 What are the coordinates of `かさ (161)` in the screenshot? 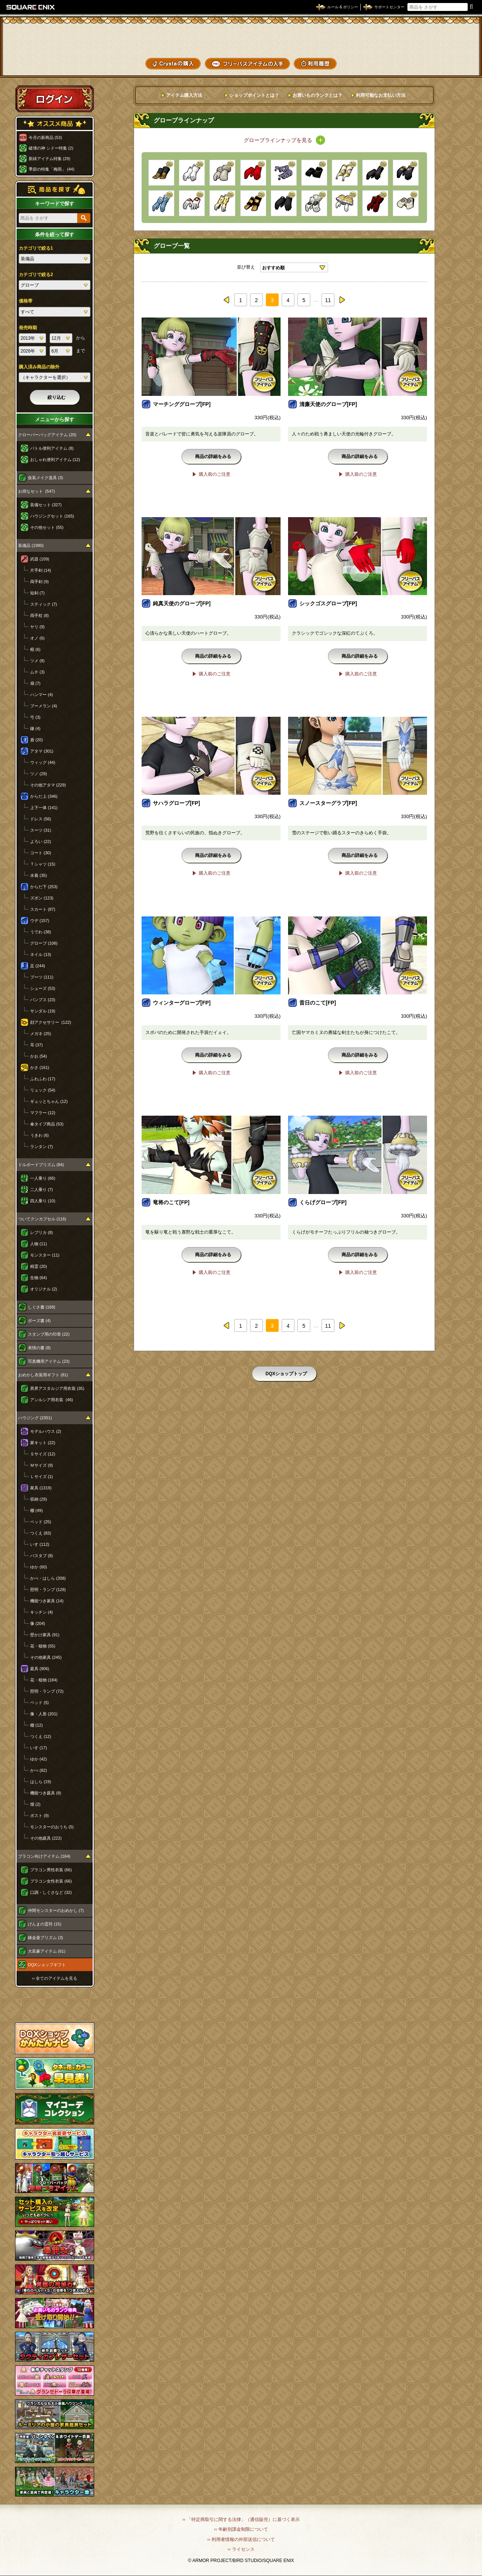 It's located at (39, 1067).